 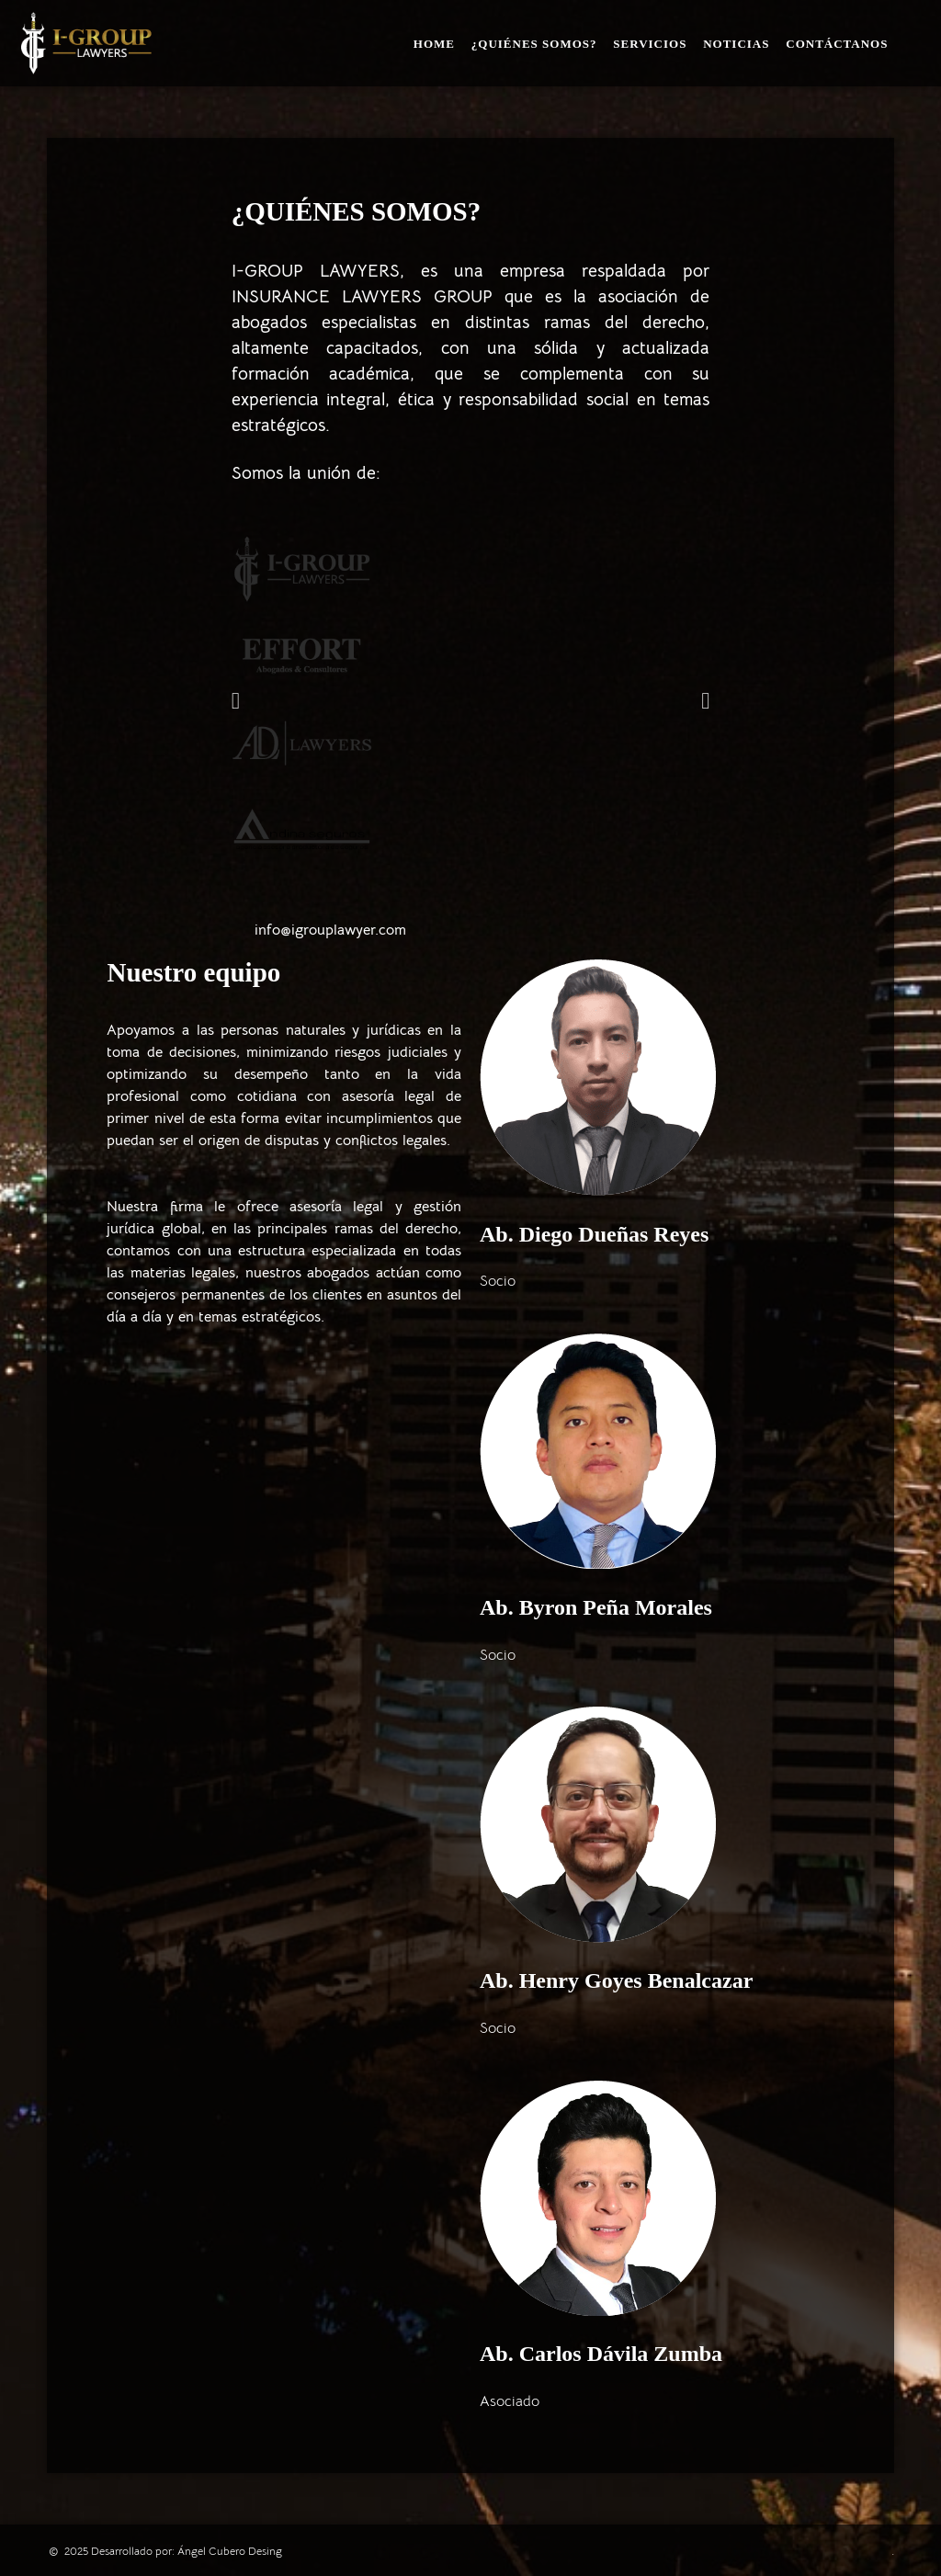 What do you see at coordinates (601, 2354) in the screenshot?
I see `Ab. Carlos Dávila Zumba` at bounding box center [601, 2354].